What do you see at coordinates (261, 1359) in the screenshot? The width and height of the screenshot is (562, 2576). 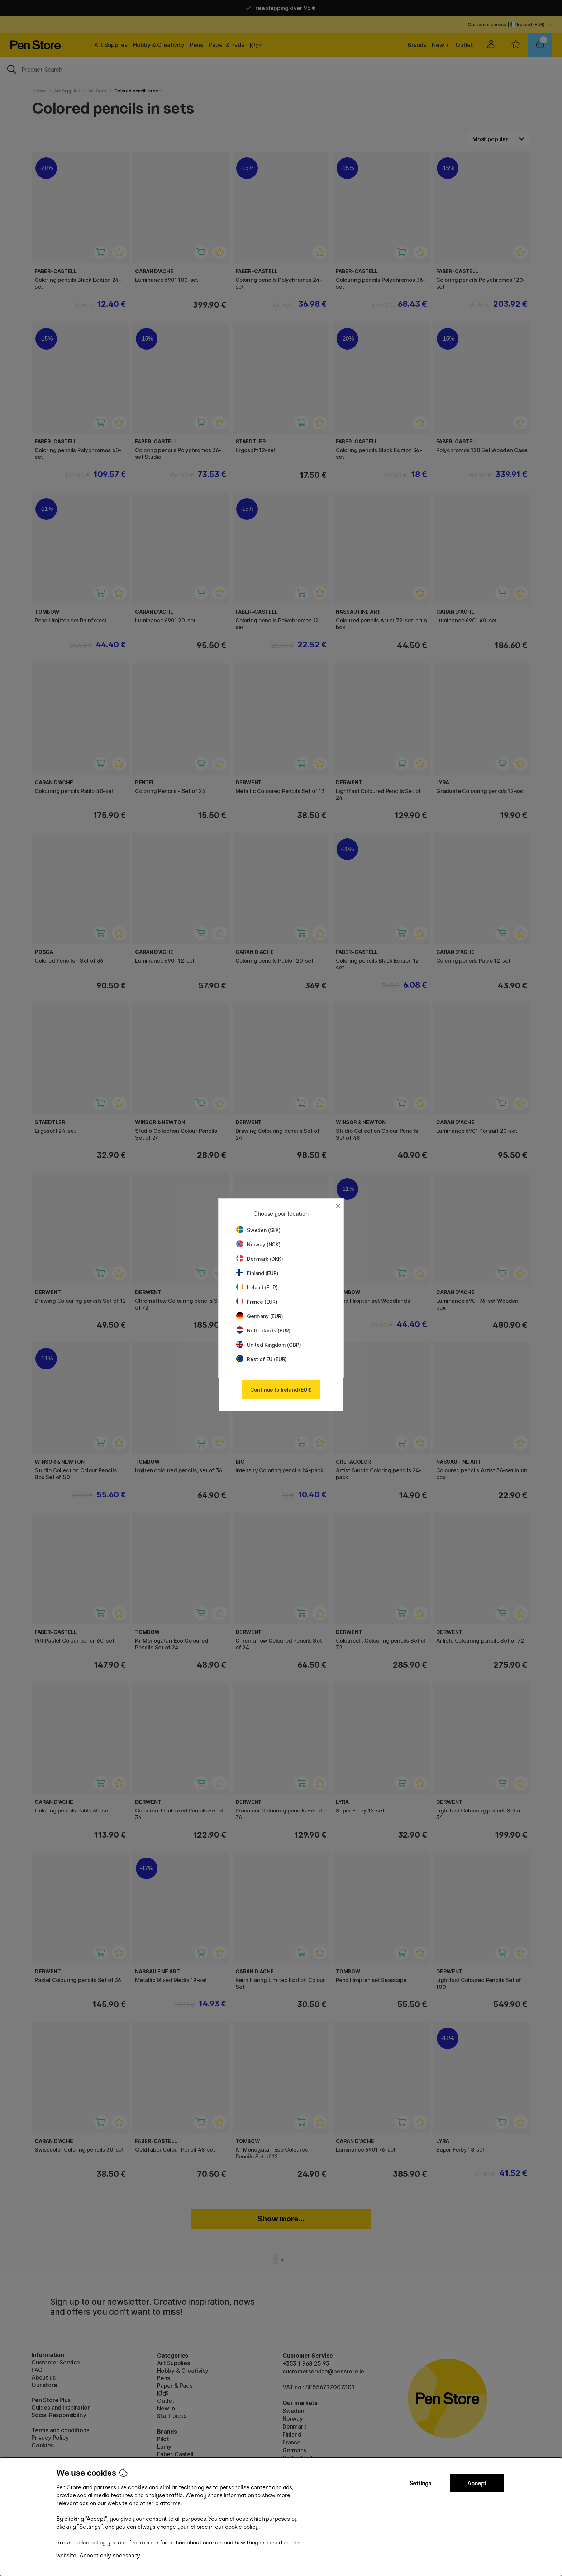 I see `Rest of EU (EUR)` at bounding box center [261, 1359].